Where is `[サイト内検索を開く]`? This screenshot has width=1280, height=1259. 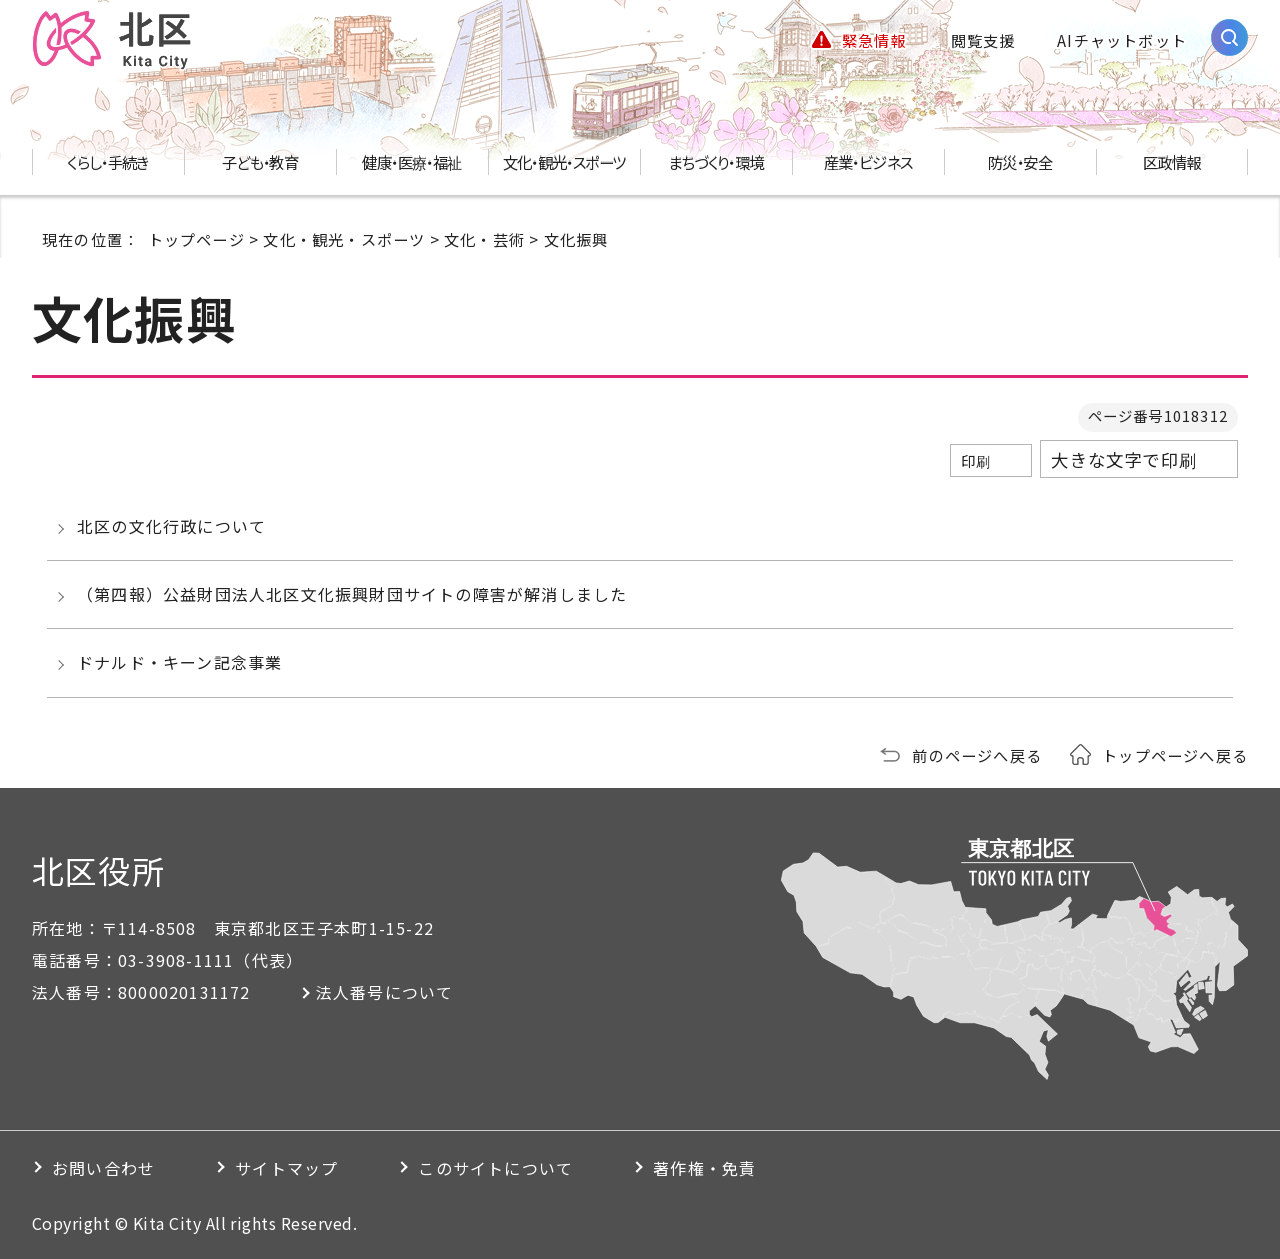 [サイト内検索を開く] is located at coordinates (1229, 37).